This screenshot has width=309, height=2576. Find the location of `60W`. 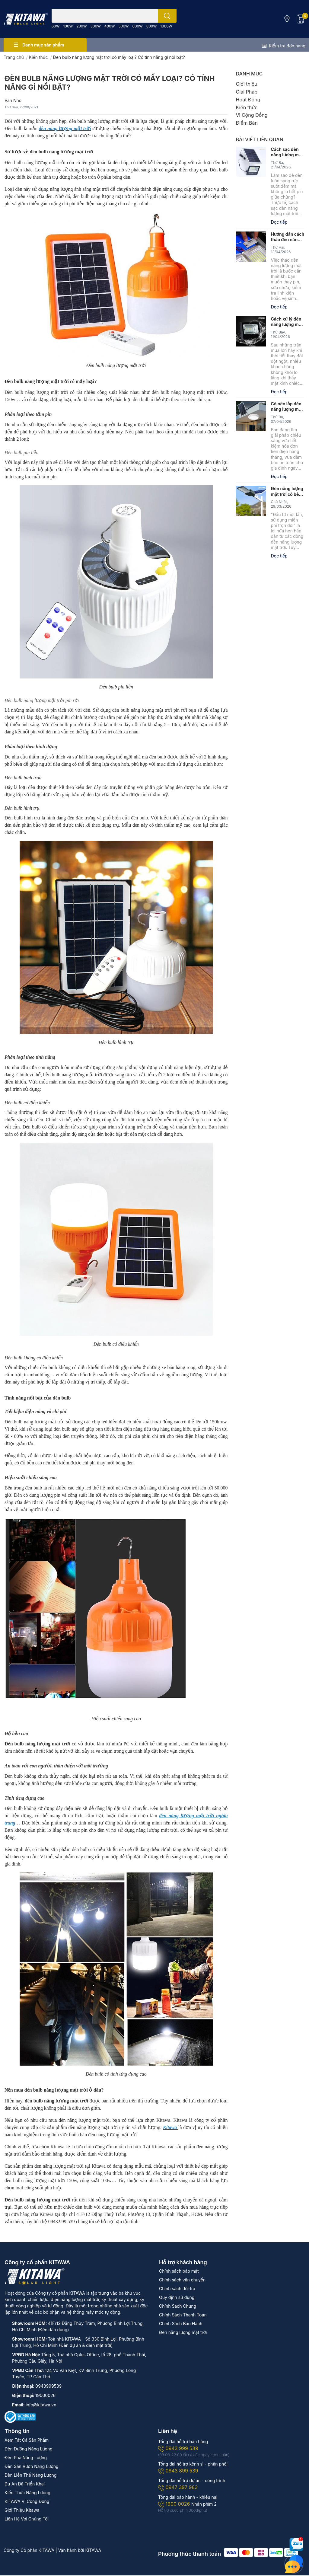

60W is located at coordinates (56, 26).